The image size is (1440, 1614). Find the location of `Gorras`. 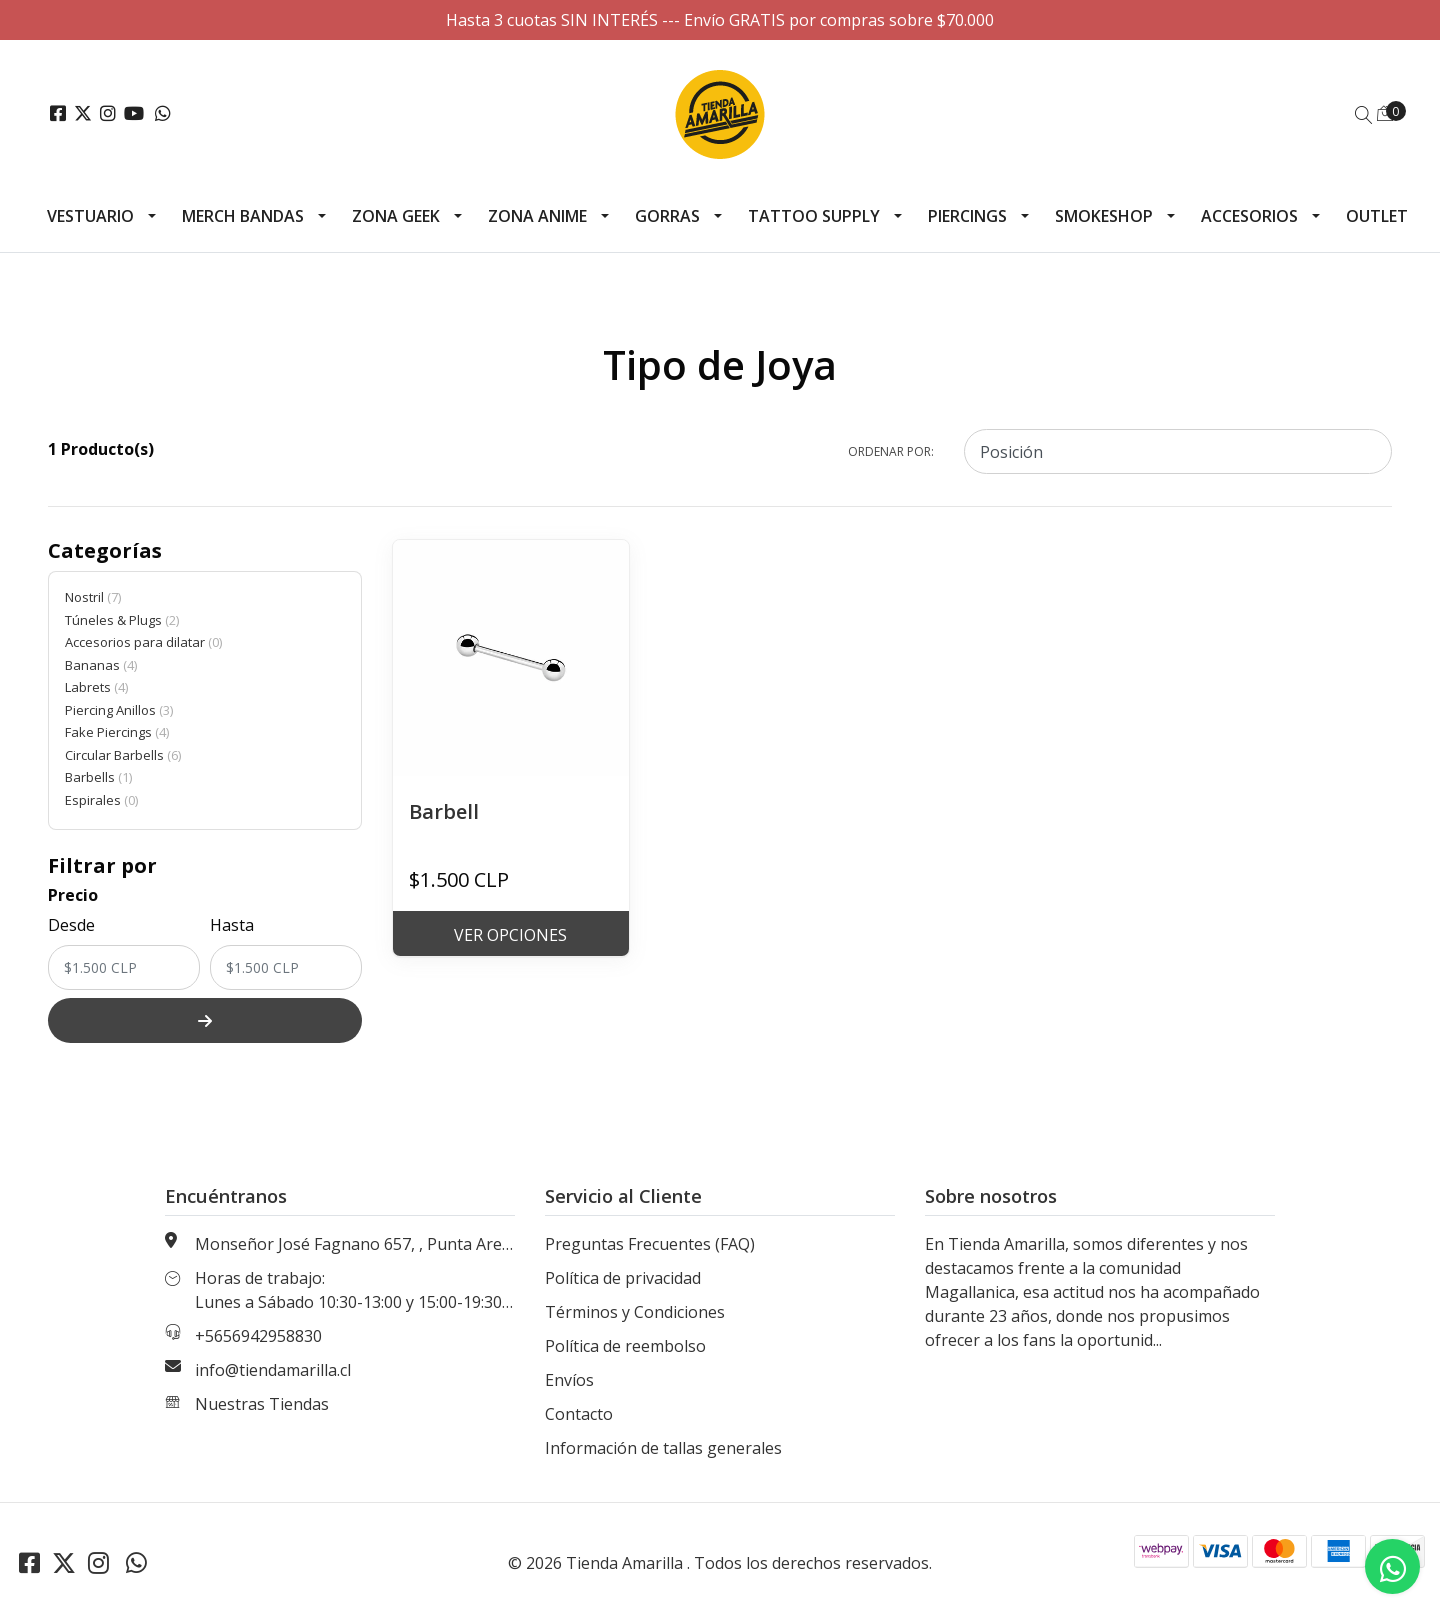

Gorras is located at coordinates (667, 216).